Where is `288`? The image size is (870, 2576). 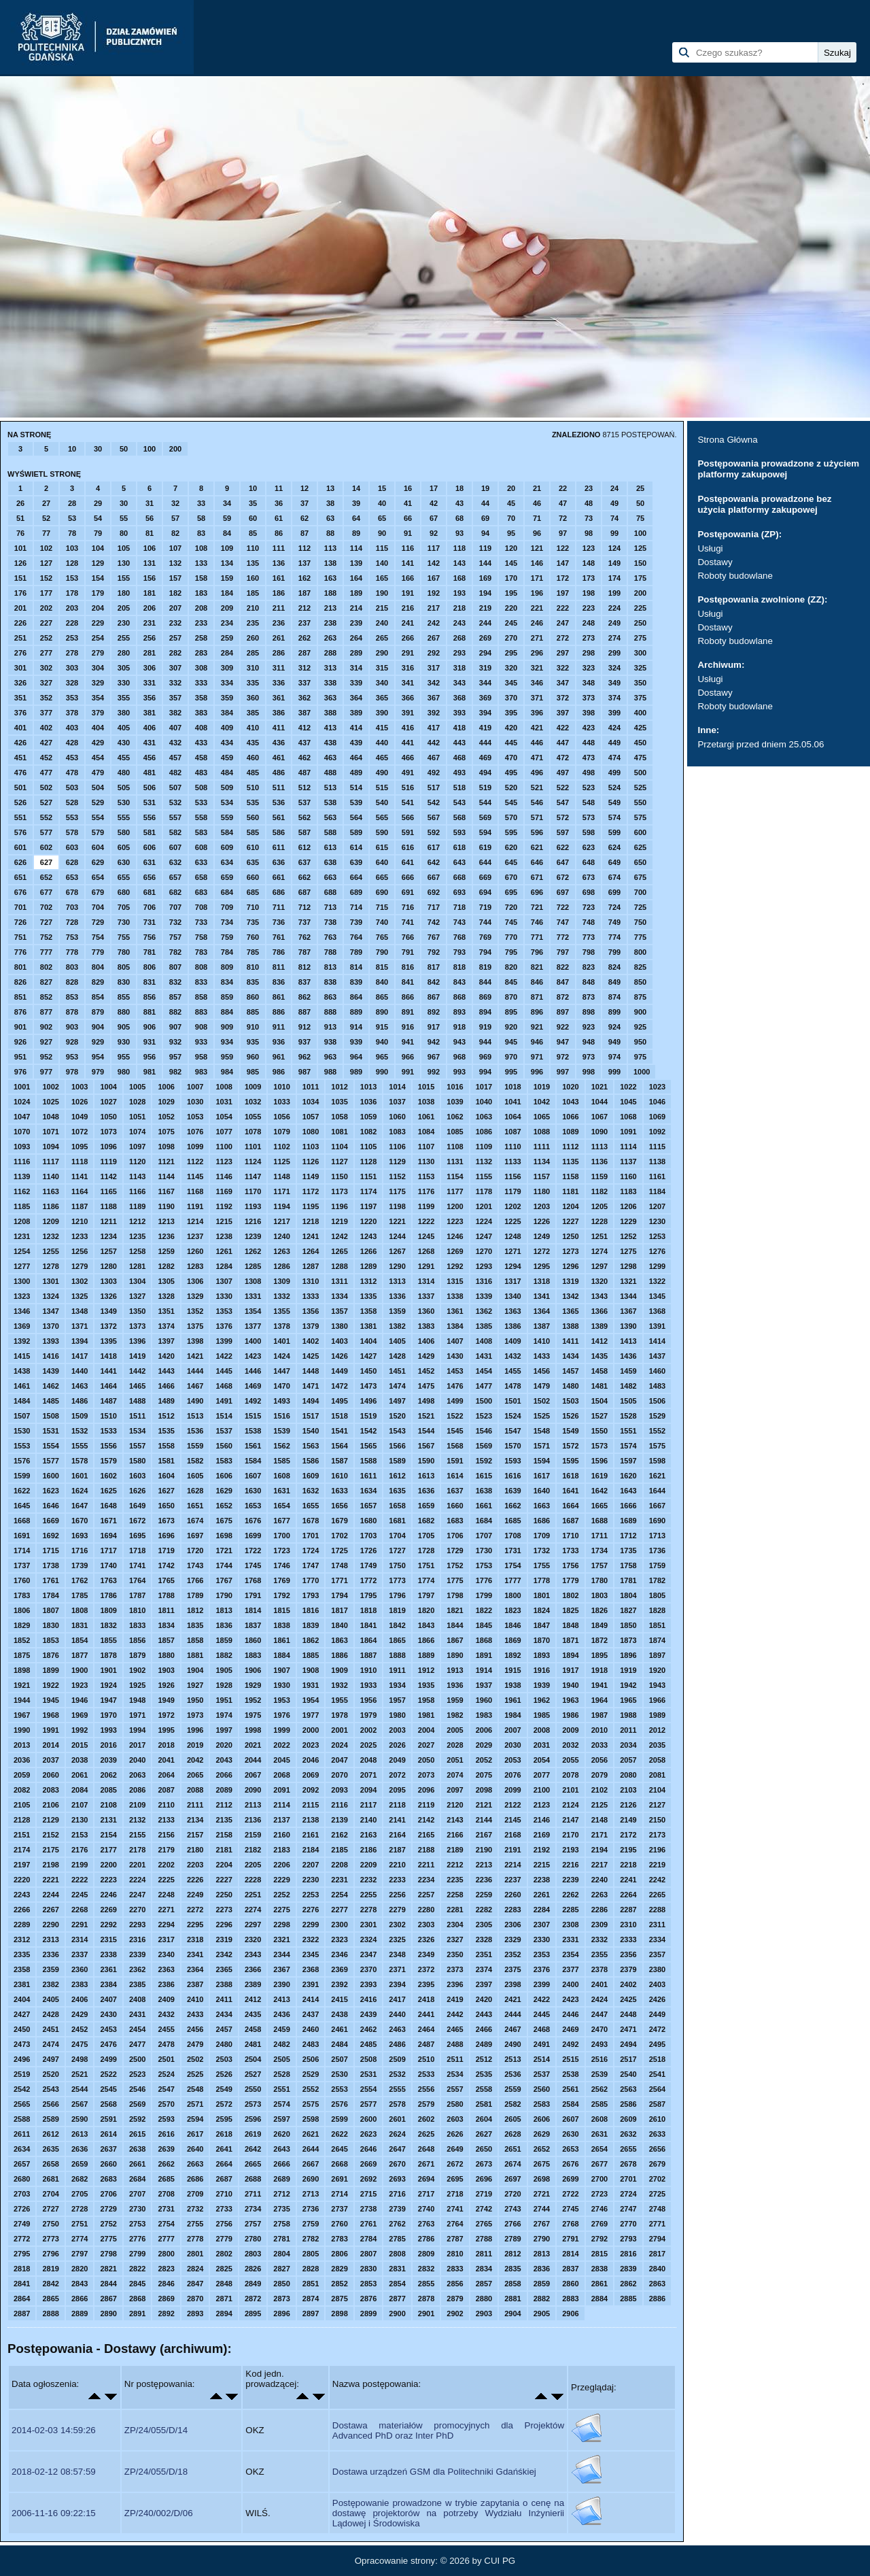 288 is located at coordinates (330, 653).